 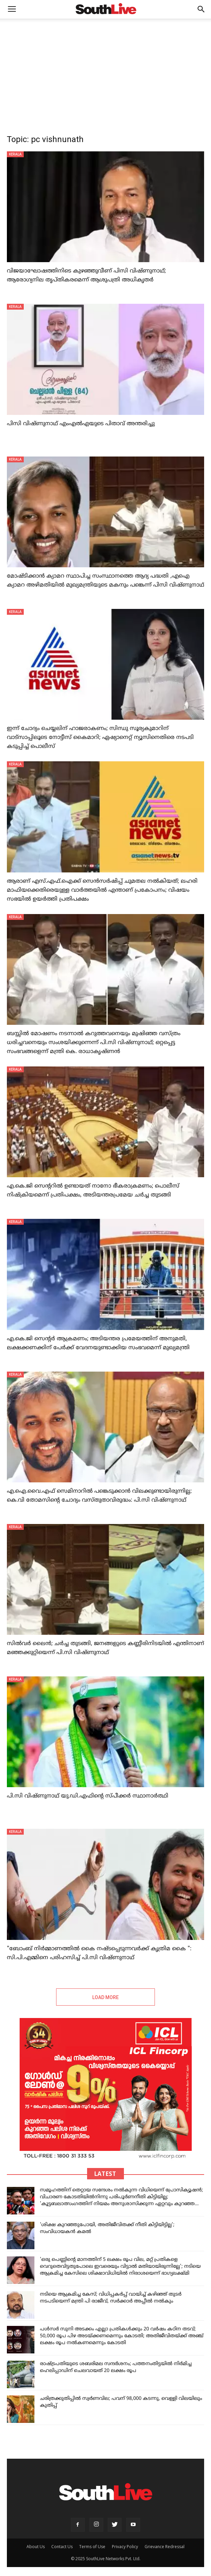 I want to click on [Advertisement], so click(x=105, y=70).